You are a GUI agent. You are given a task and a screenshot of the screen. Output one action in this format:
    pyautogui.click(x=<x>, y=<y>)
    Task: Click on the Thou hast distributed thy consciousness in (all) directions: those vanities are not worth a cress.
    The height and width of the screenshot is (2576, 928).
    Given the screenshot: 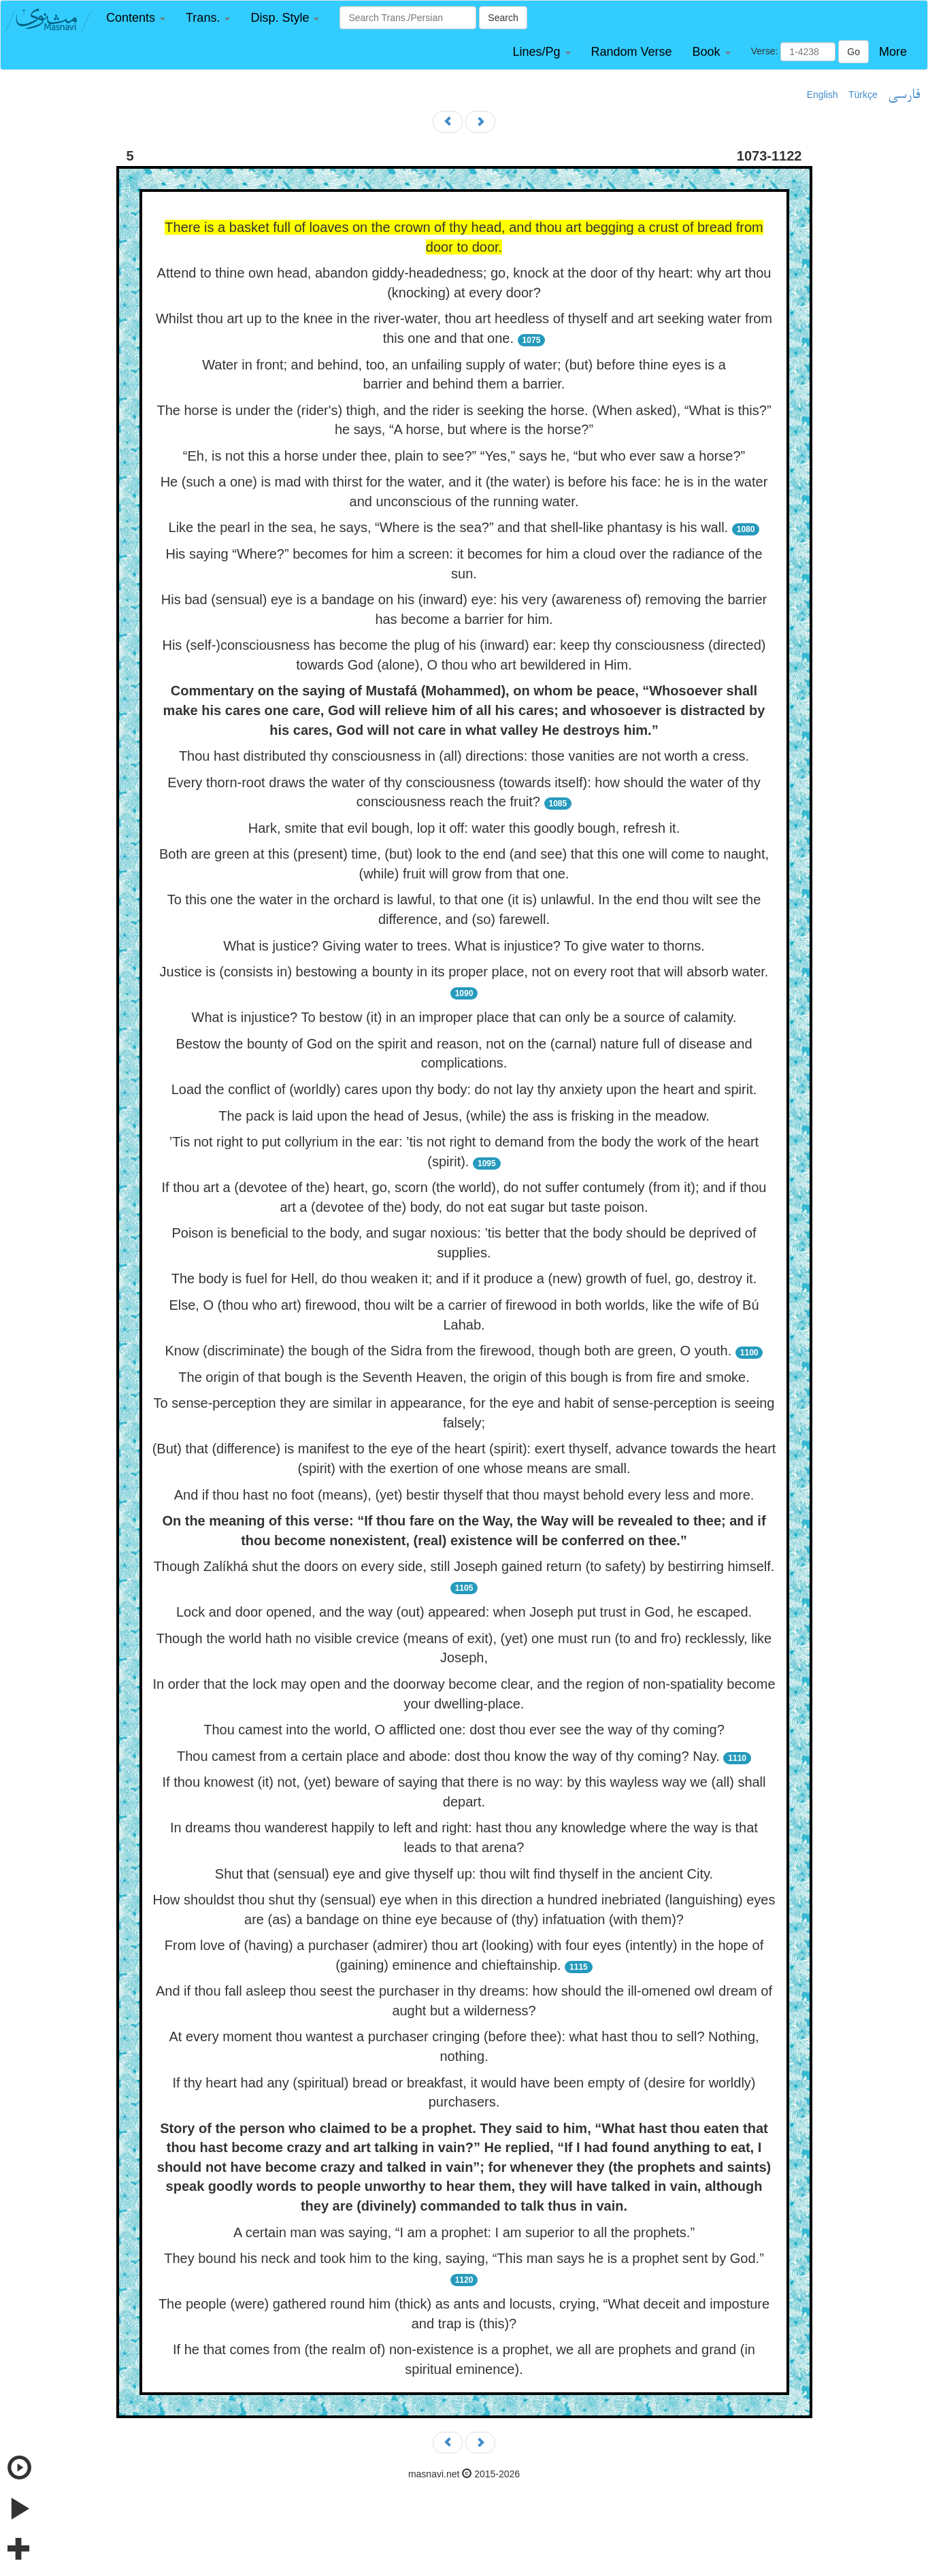 What is the action you would take?
    pyautogui.click(x=464, y=755)
    